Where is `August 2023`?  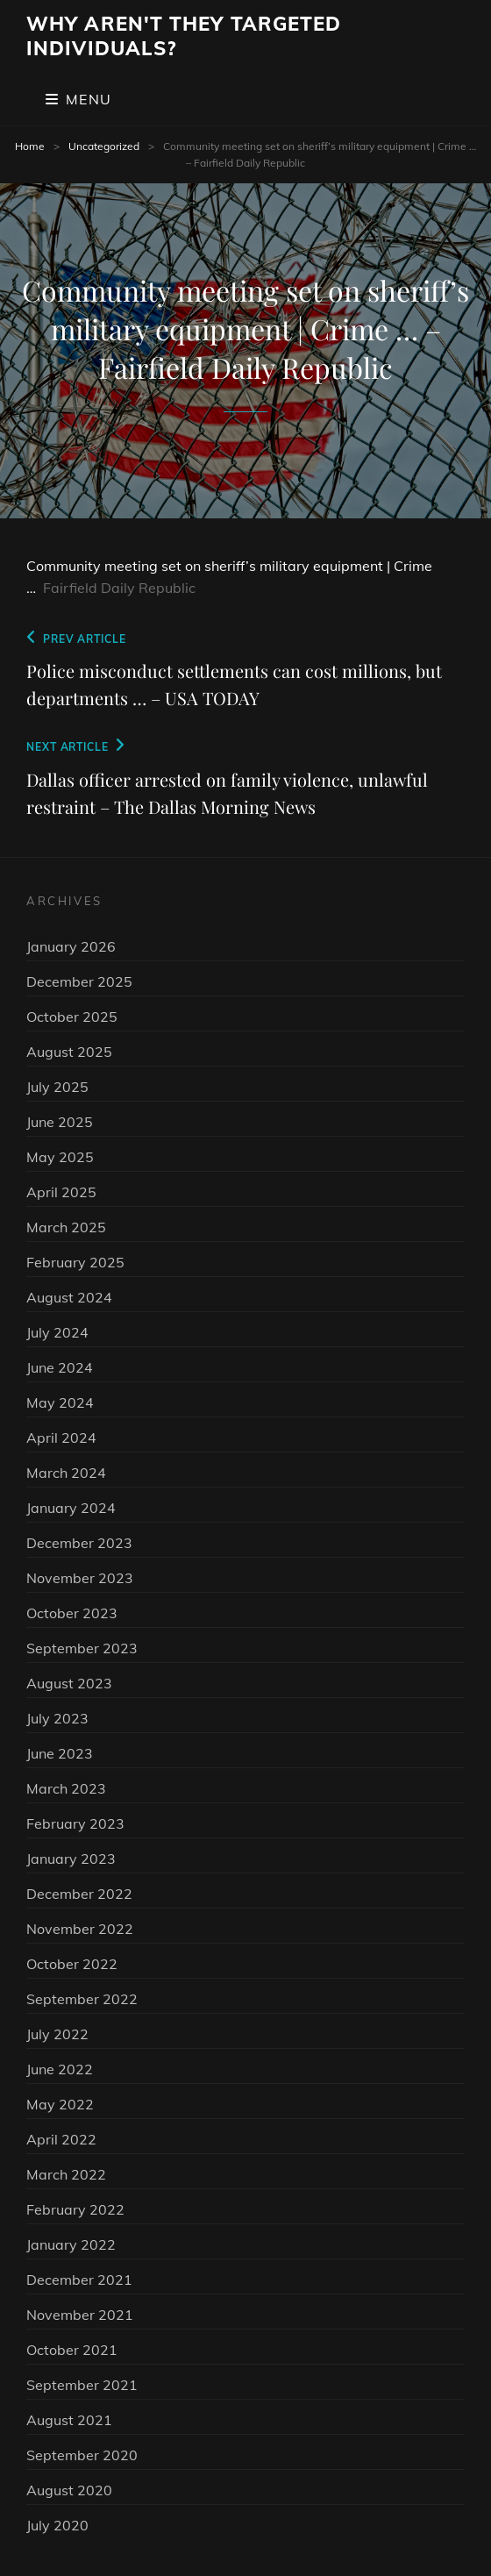
August 2023 is located at coordinates (69, 1683).